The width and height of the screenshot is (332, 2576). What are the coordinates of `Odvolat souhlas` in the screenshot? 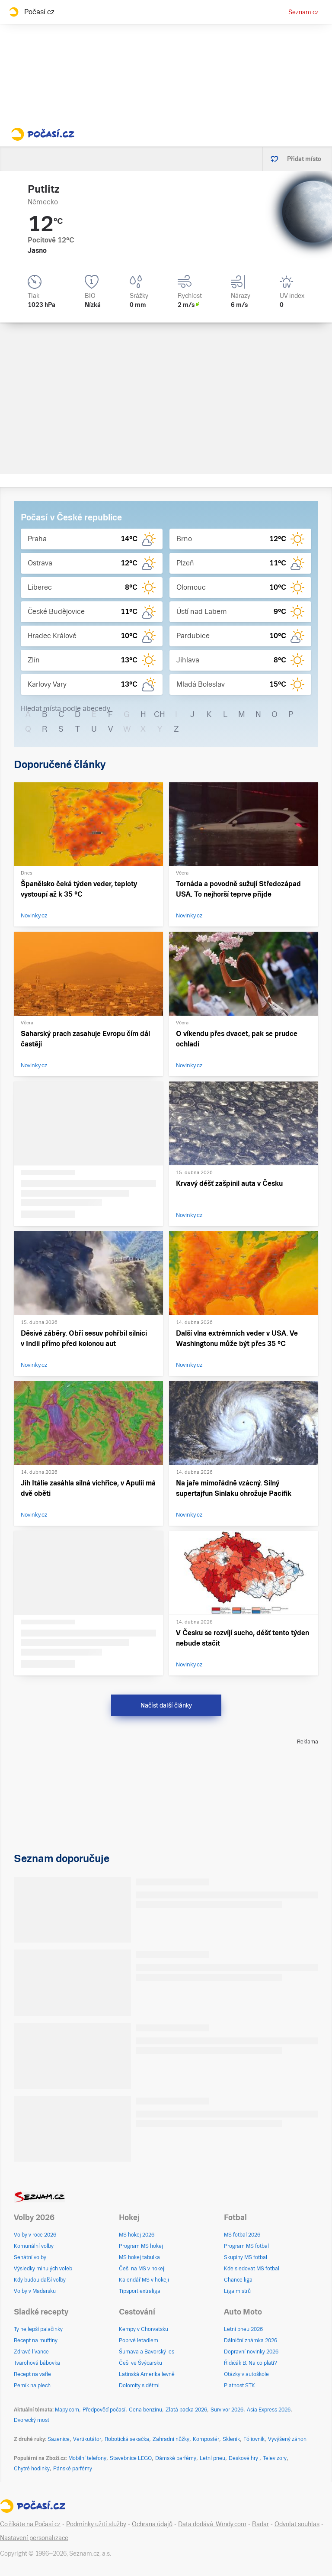 It's located at (297, 2524).